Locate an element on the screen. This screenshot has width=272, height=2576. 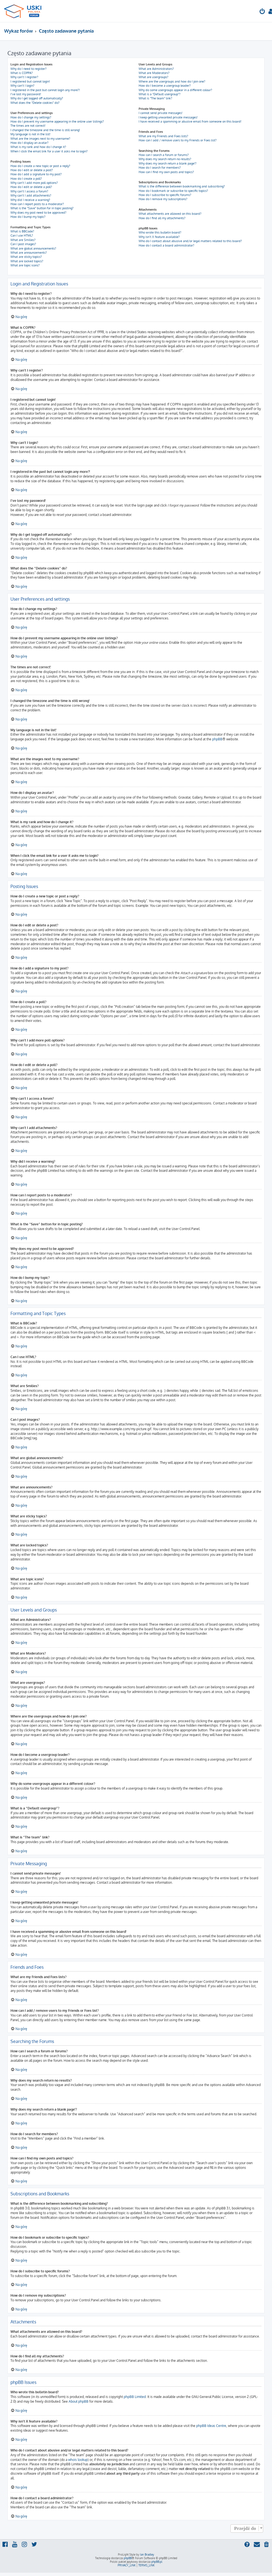
whois lookup is located at coordinates (78, 2460).